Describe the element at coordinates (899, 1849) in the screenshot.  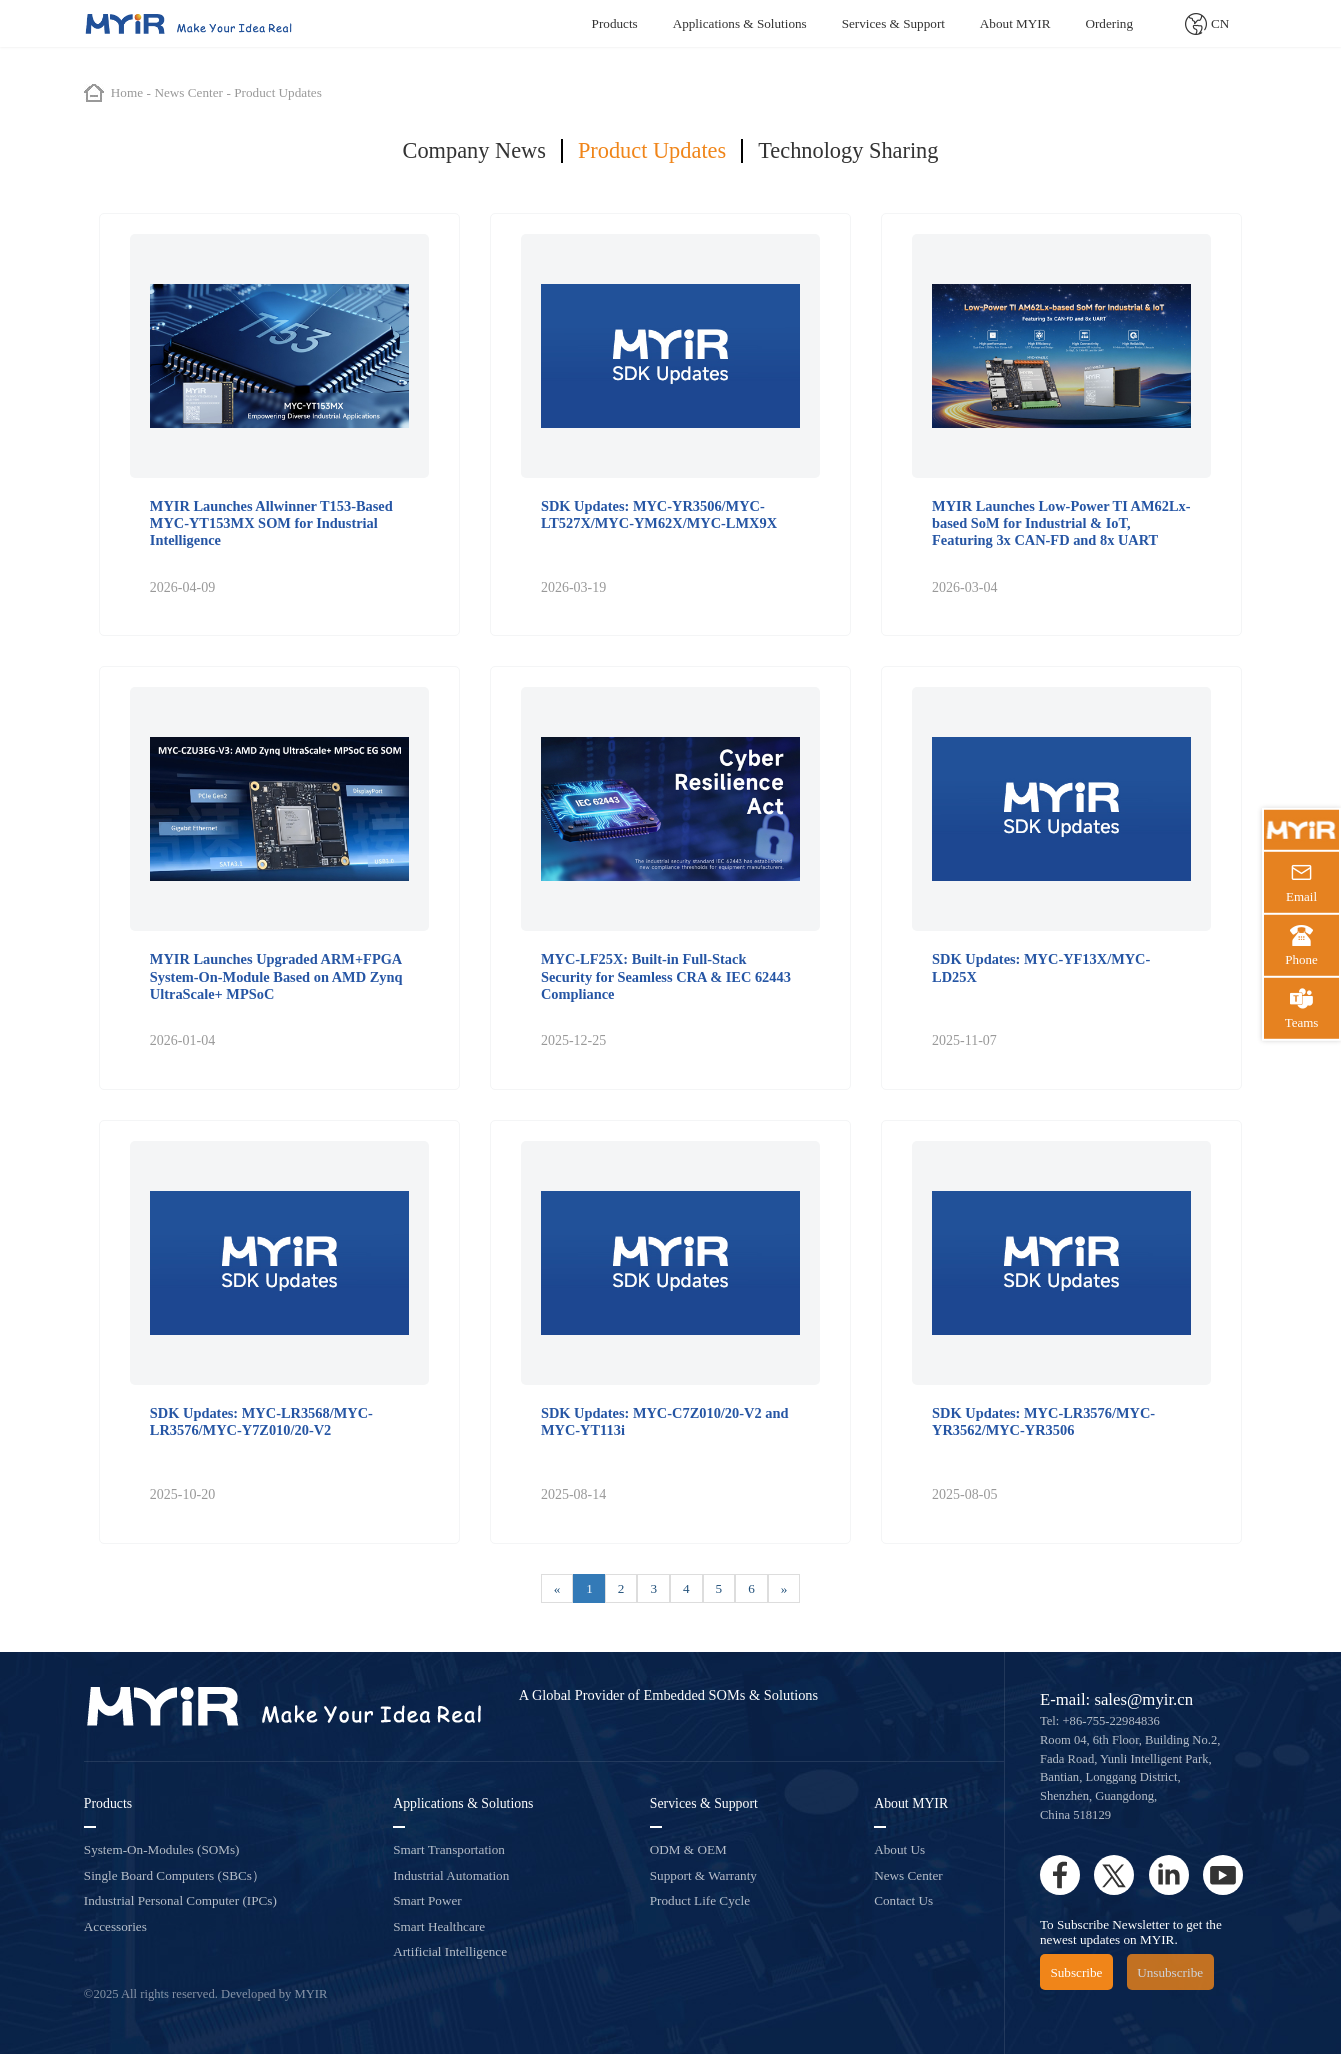
I see `About Us` at that location.